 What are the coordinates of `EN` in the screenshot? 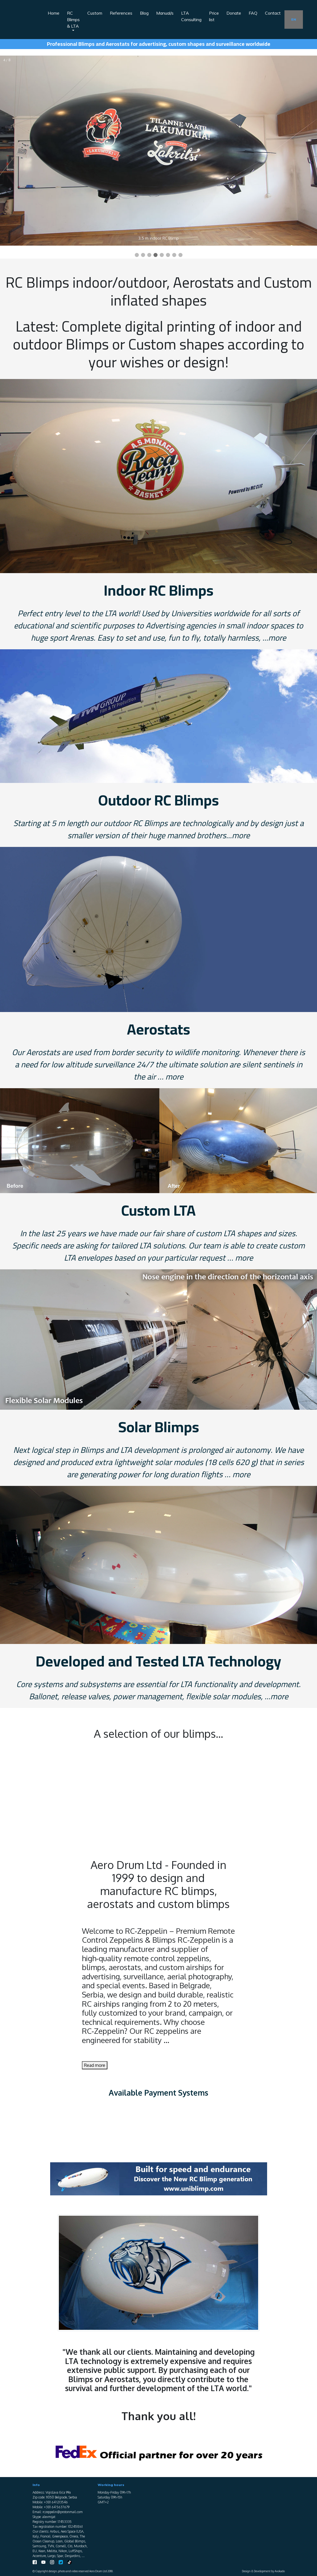 It's located at (293, 19).